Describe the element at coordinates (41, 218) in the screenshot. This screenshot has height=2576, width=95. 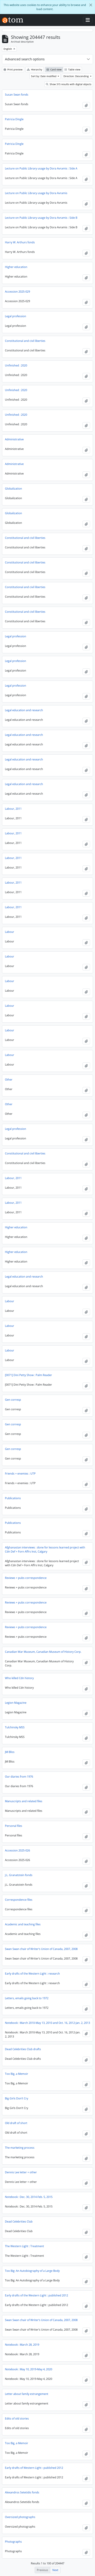
I see `Lecture on Public Library usage by Dora Avramis : Side B` at that location.